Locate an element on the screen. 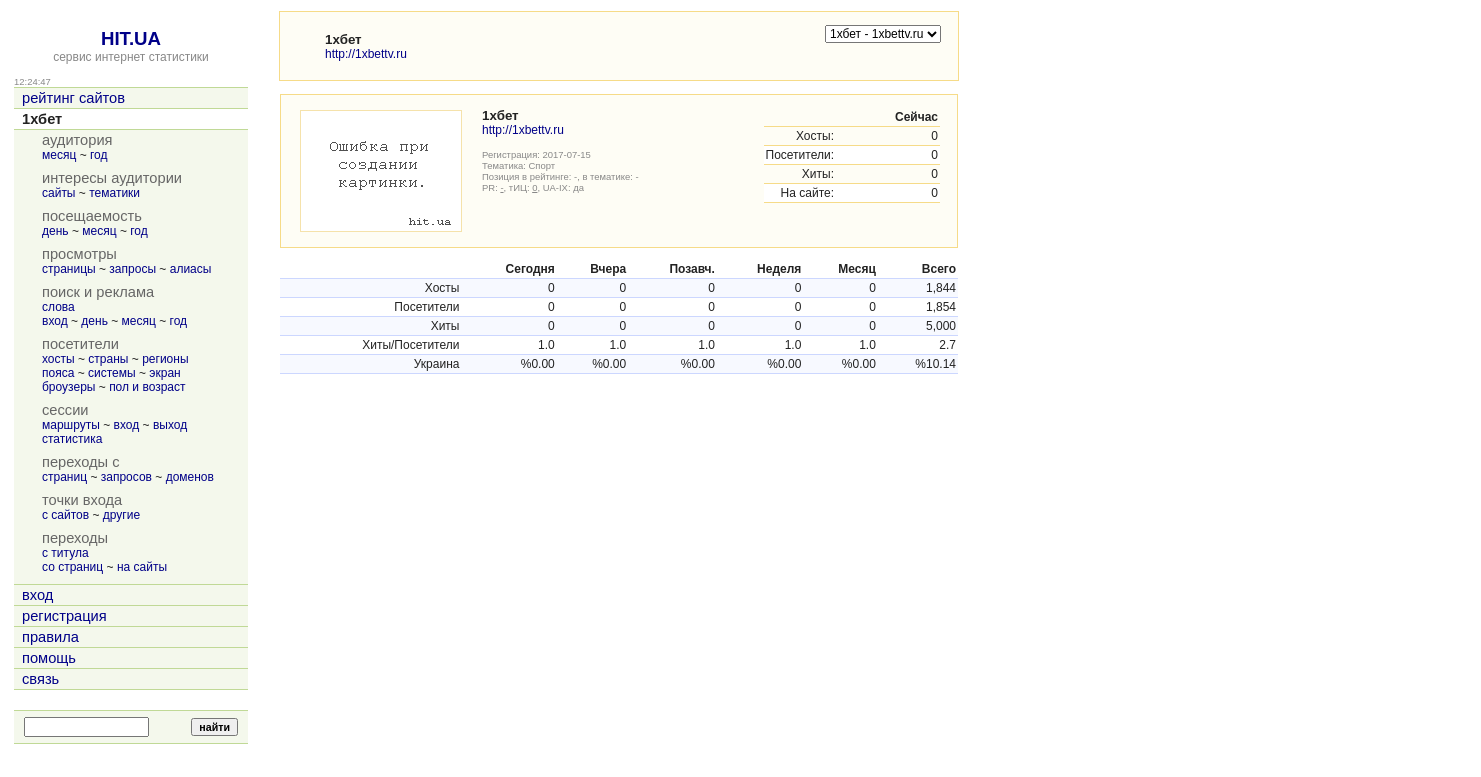  запросы is located at coordinates (132, 269).